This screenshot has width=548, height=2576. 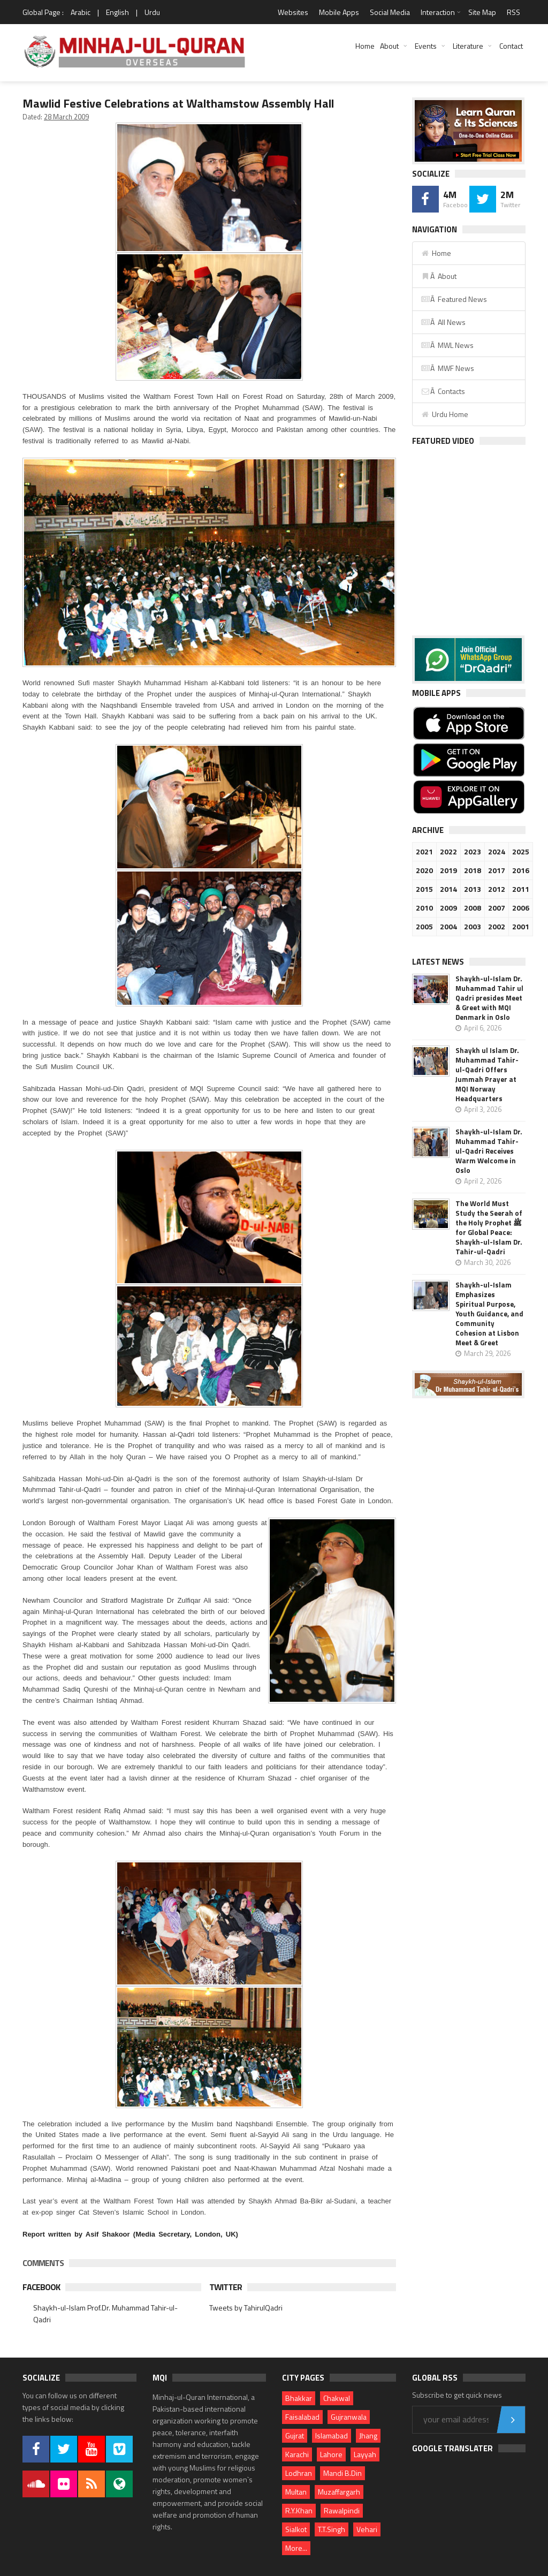 I want to click on Sialkot, so click(x=296, y=2529).